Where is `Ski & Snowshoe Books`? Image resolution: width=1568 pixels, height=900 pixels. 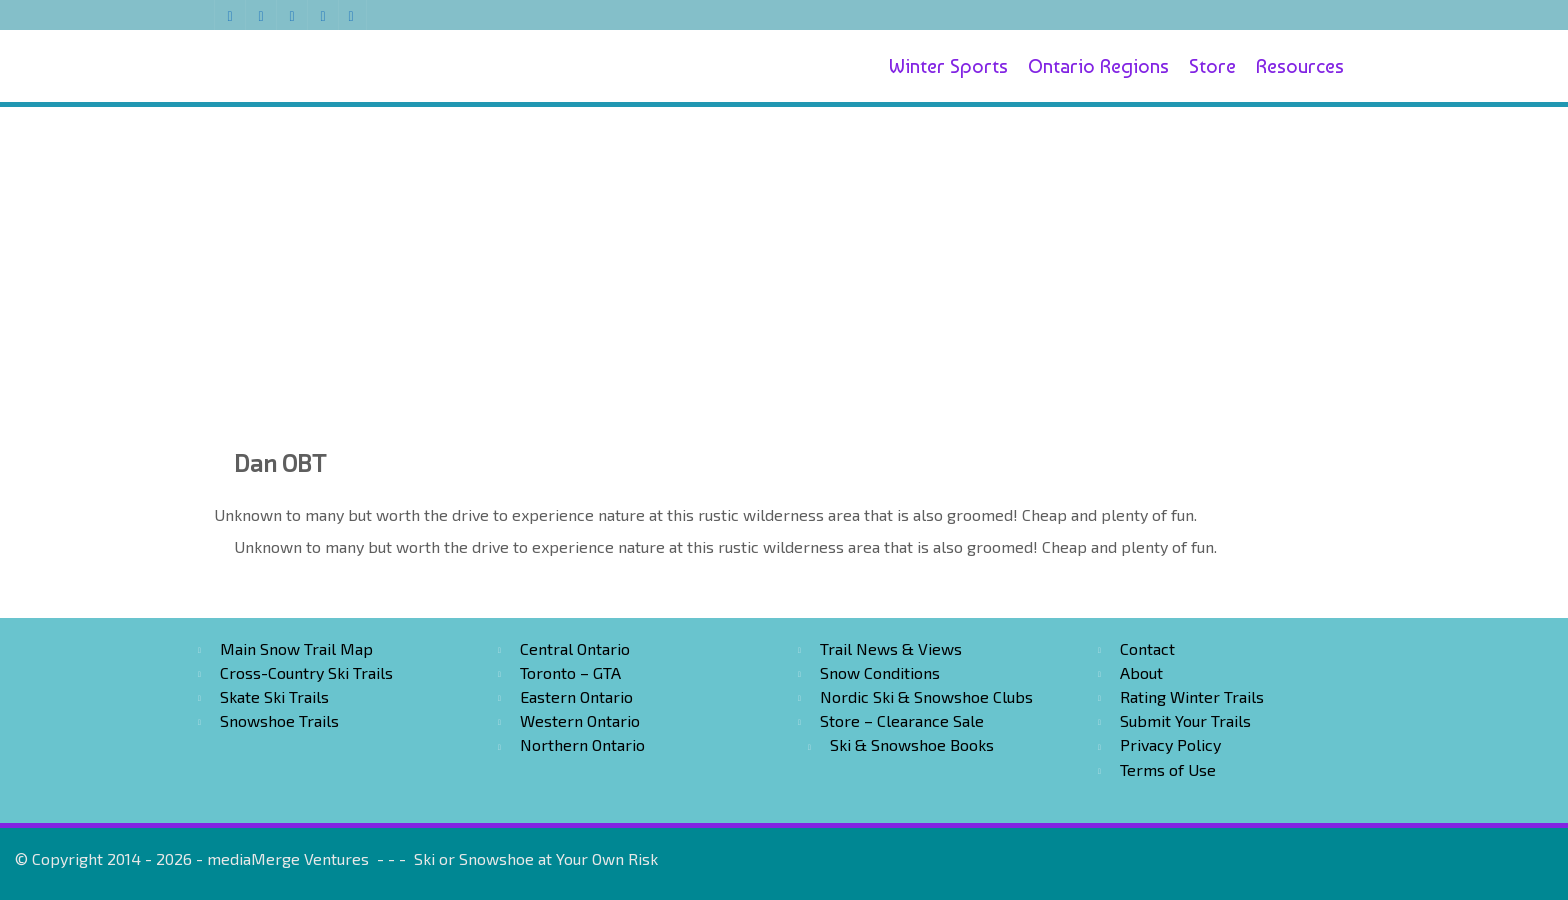 Ski & Snowshoe Books is located at coordinates (912, 744).